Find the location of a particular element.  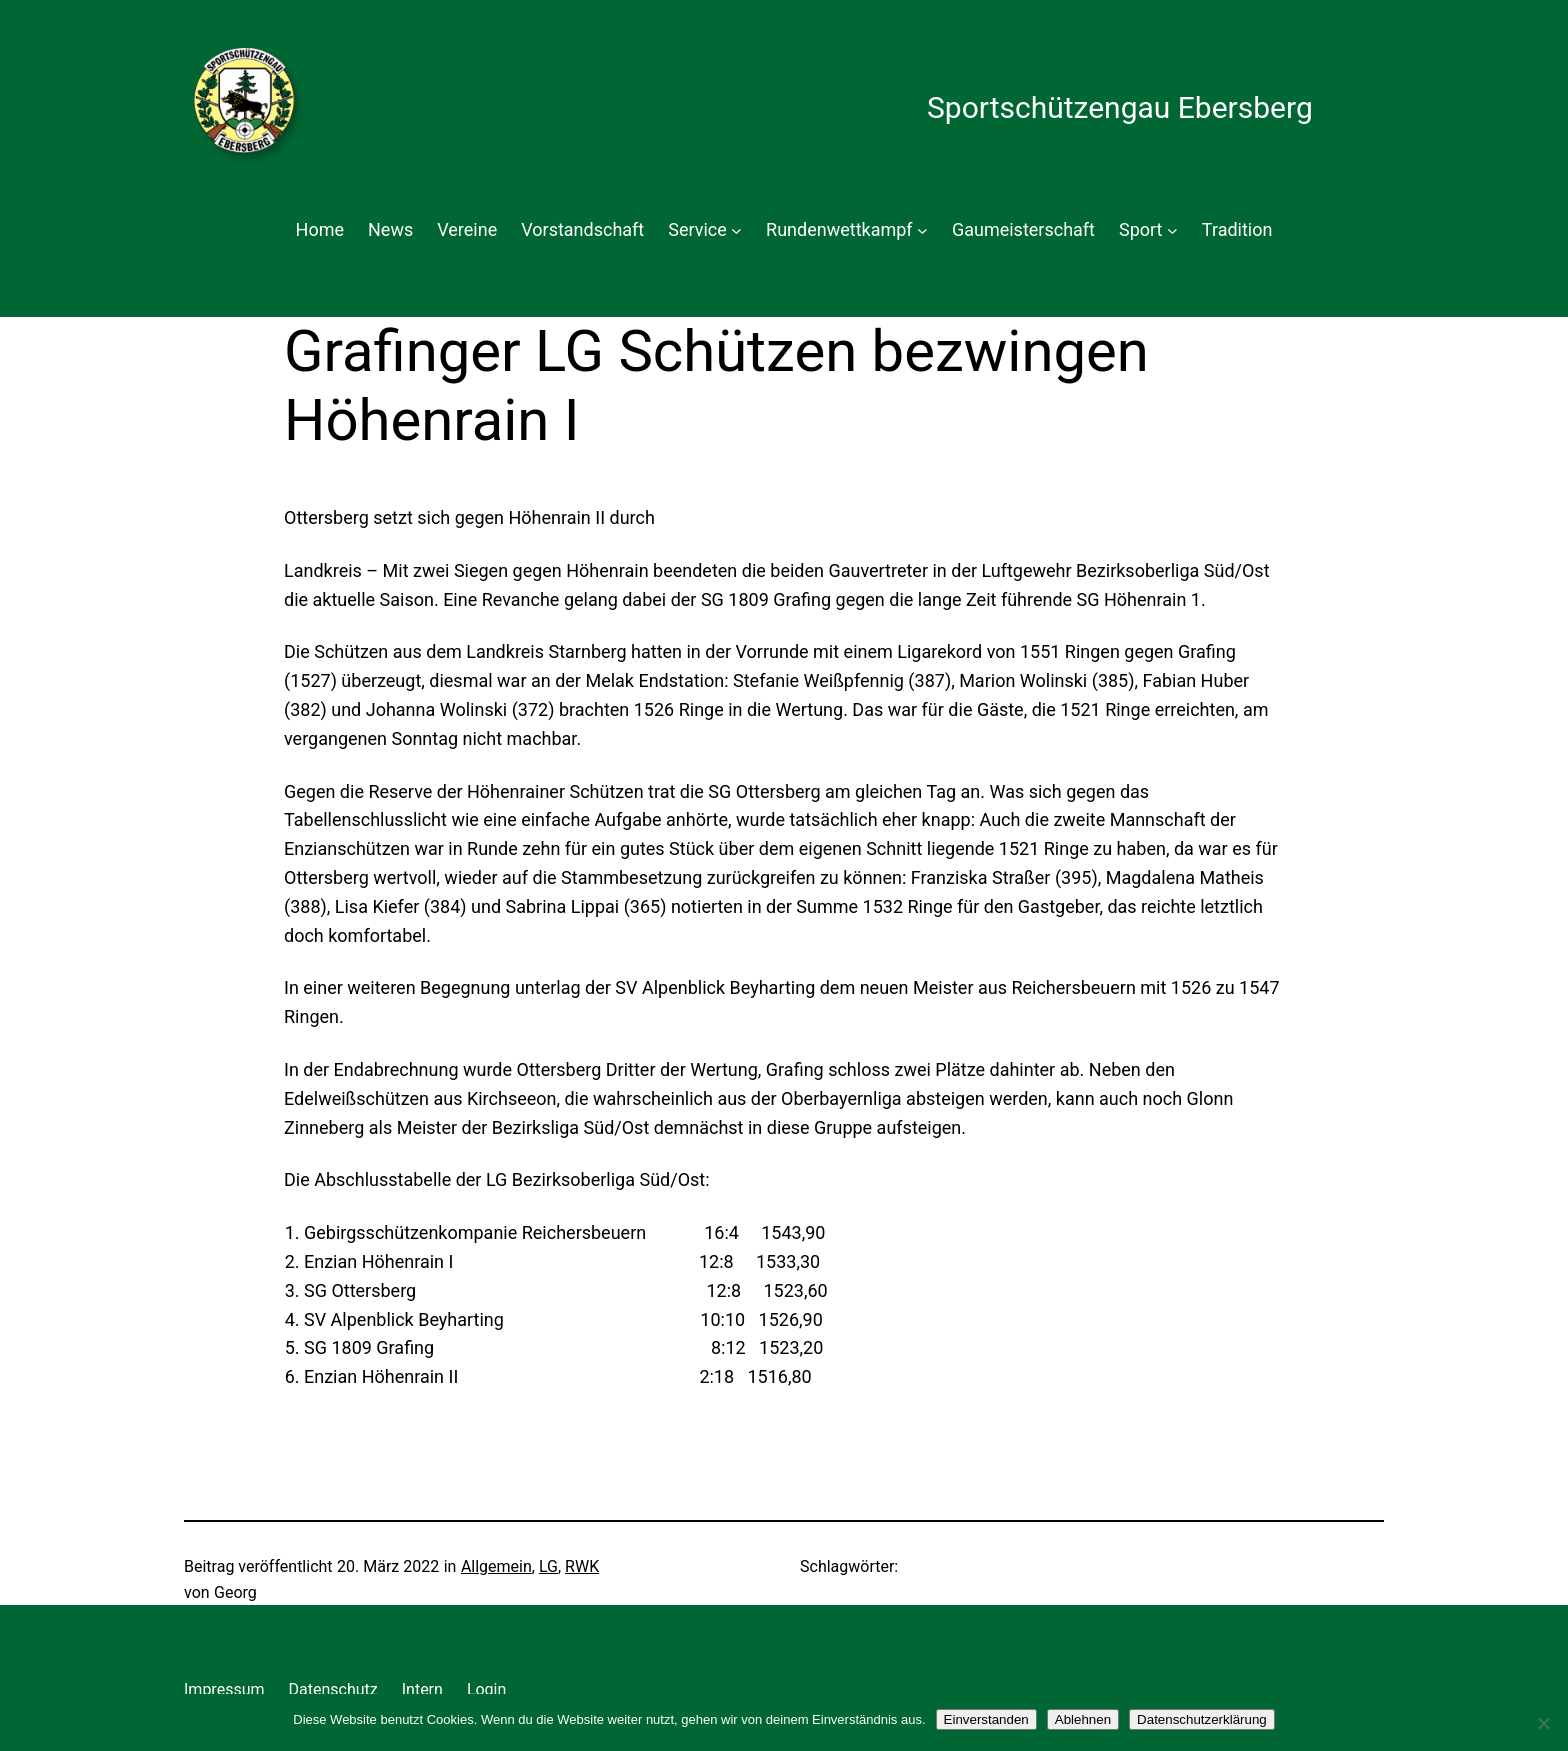

Ablehnen is located at coordinates (1083, 1719).